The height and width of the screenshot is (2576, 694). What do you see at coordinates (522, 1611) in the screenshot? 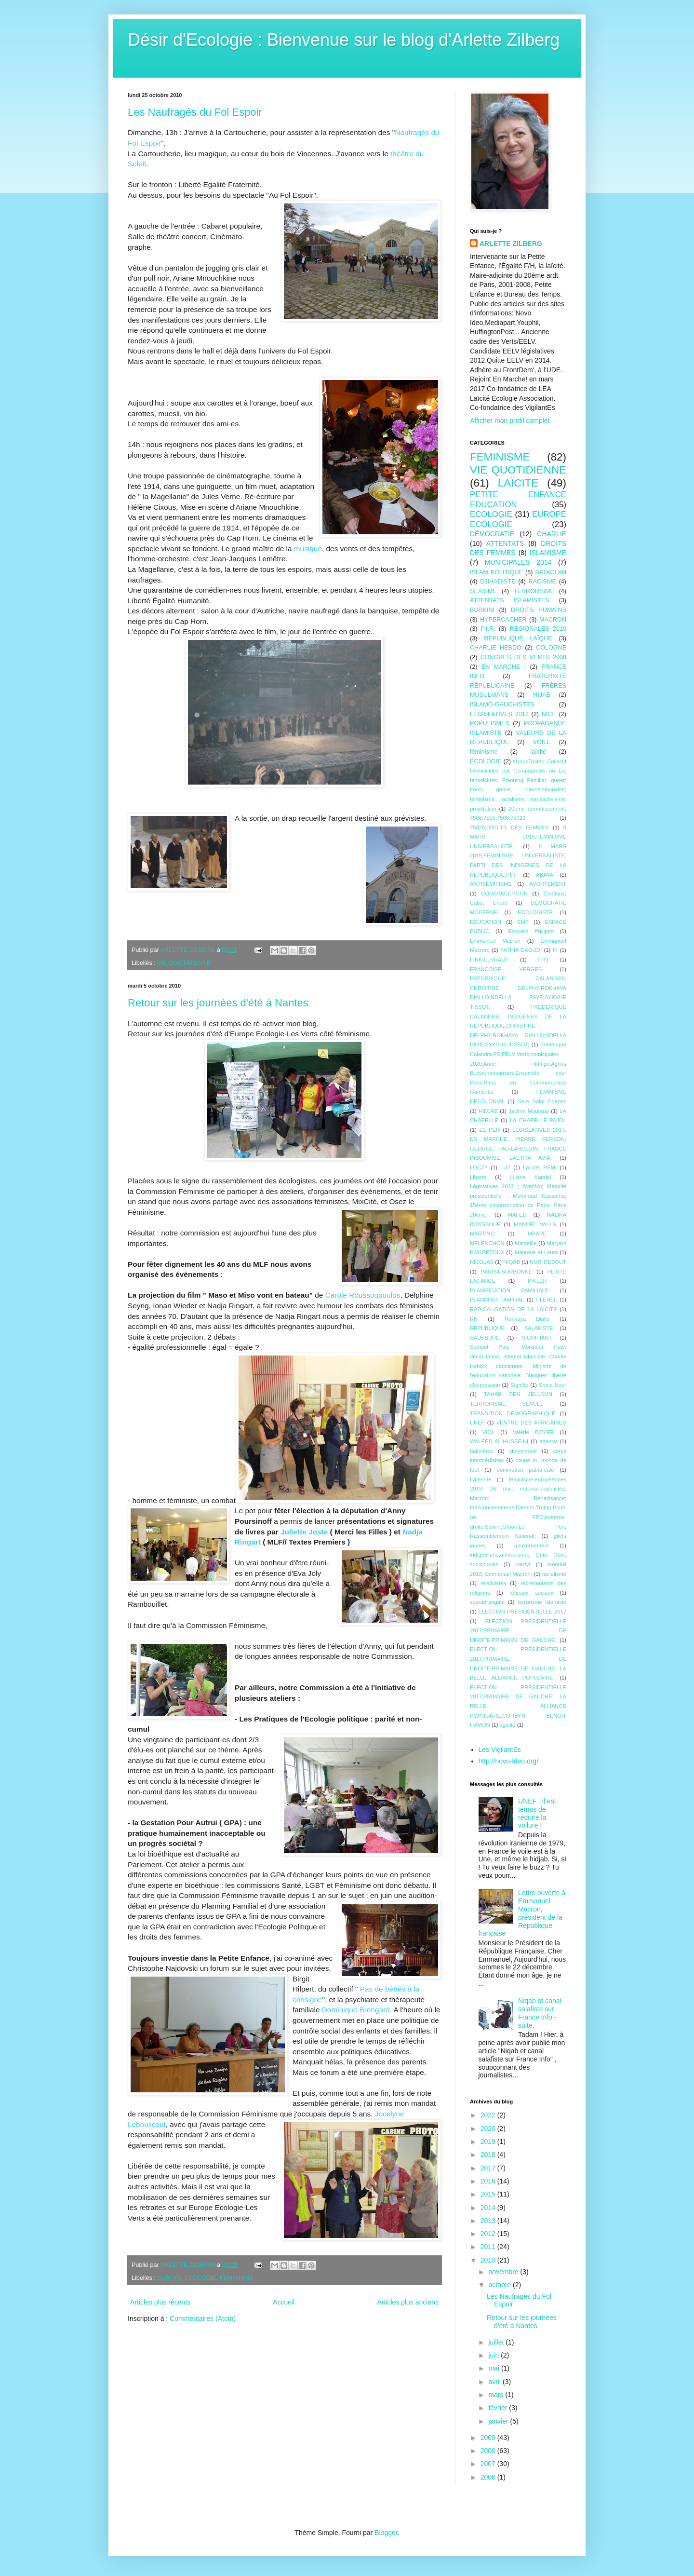
I see `ÉLECTION PRÉSIDENTIELLE 2017` at bounding box center [522, 1611].